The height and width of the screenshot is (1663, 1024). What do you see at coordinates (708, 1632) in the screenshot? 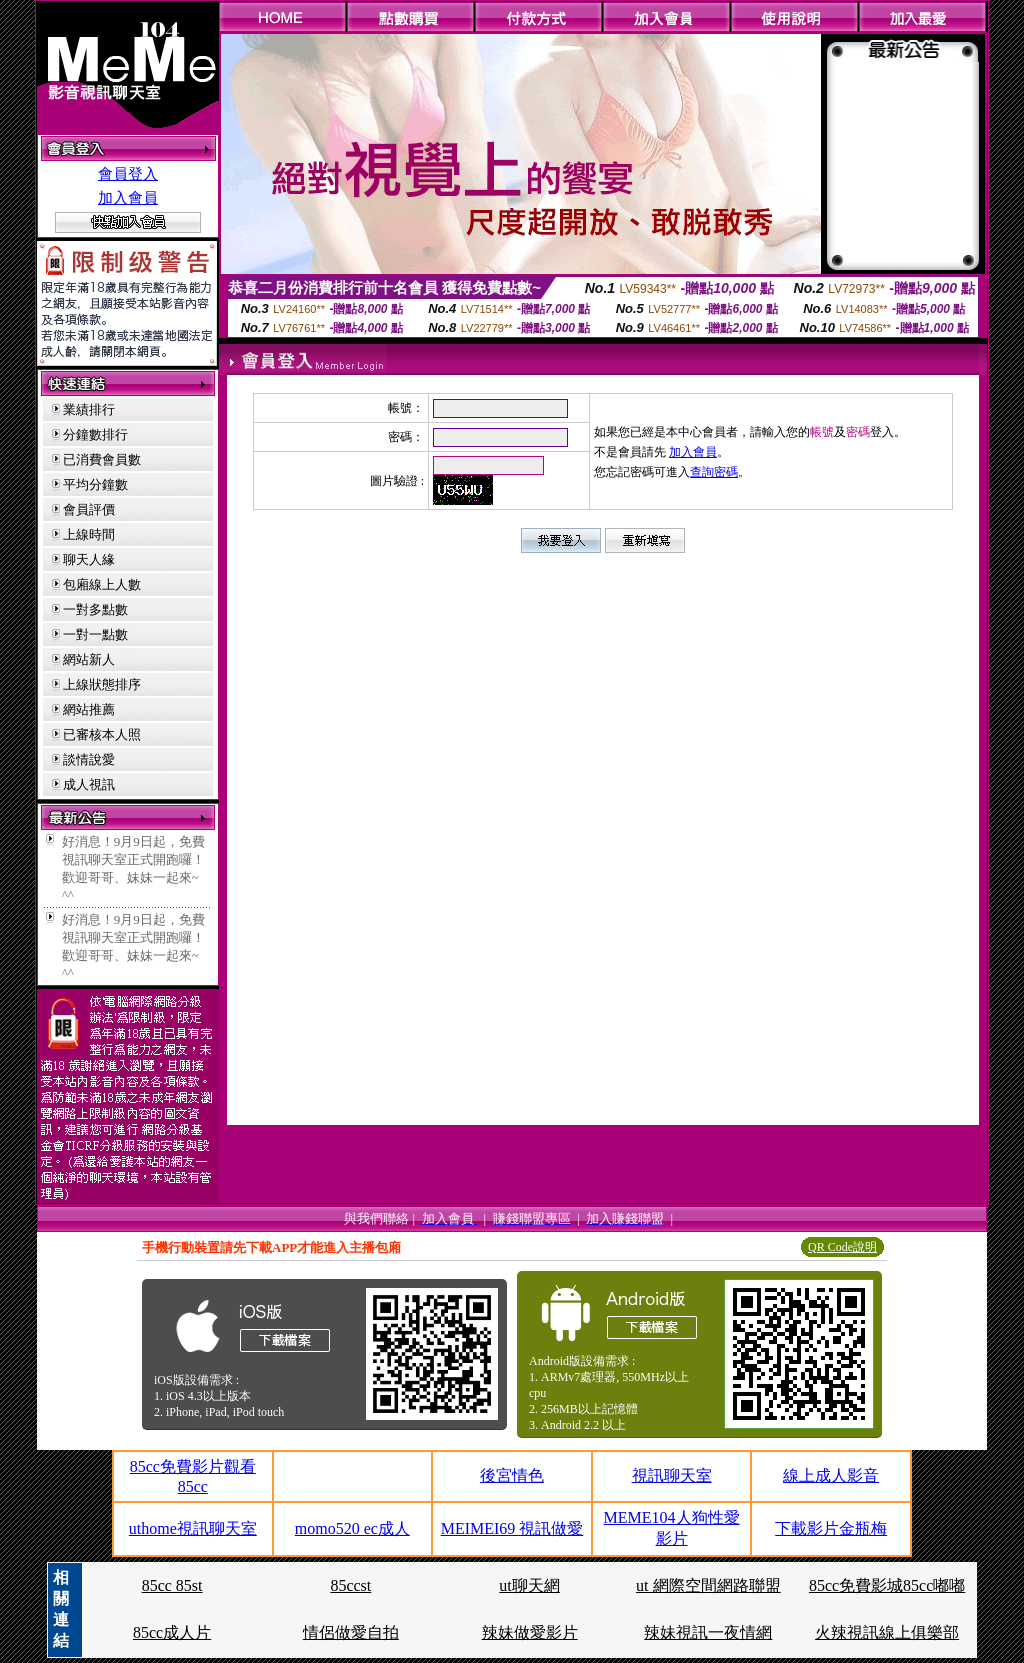
I see `辣妹視訊一夜情網` at bounding box center [708, 1632].